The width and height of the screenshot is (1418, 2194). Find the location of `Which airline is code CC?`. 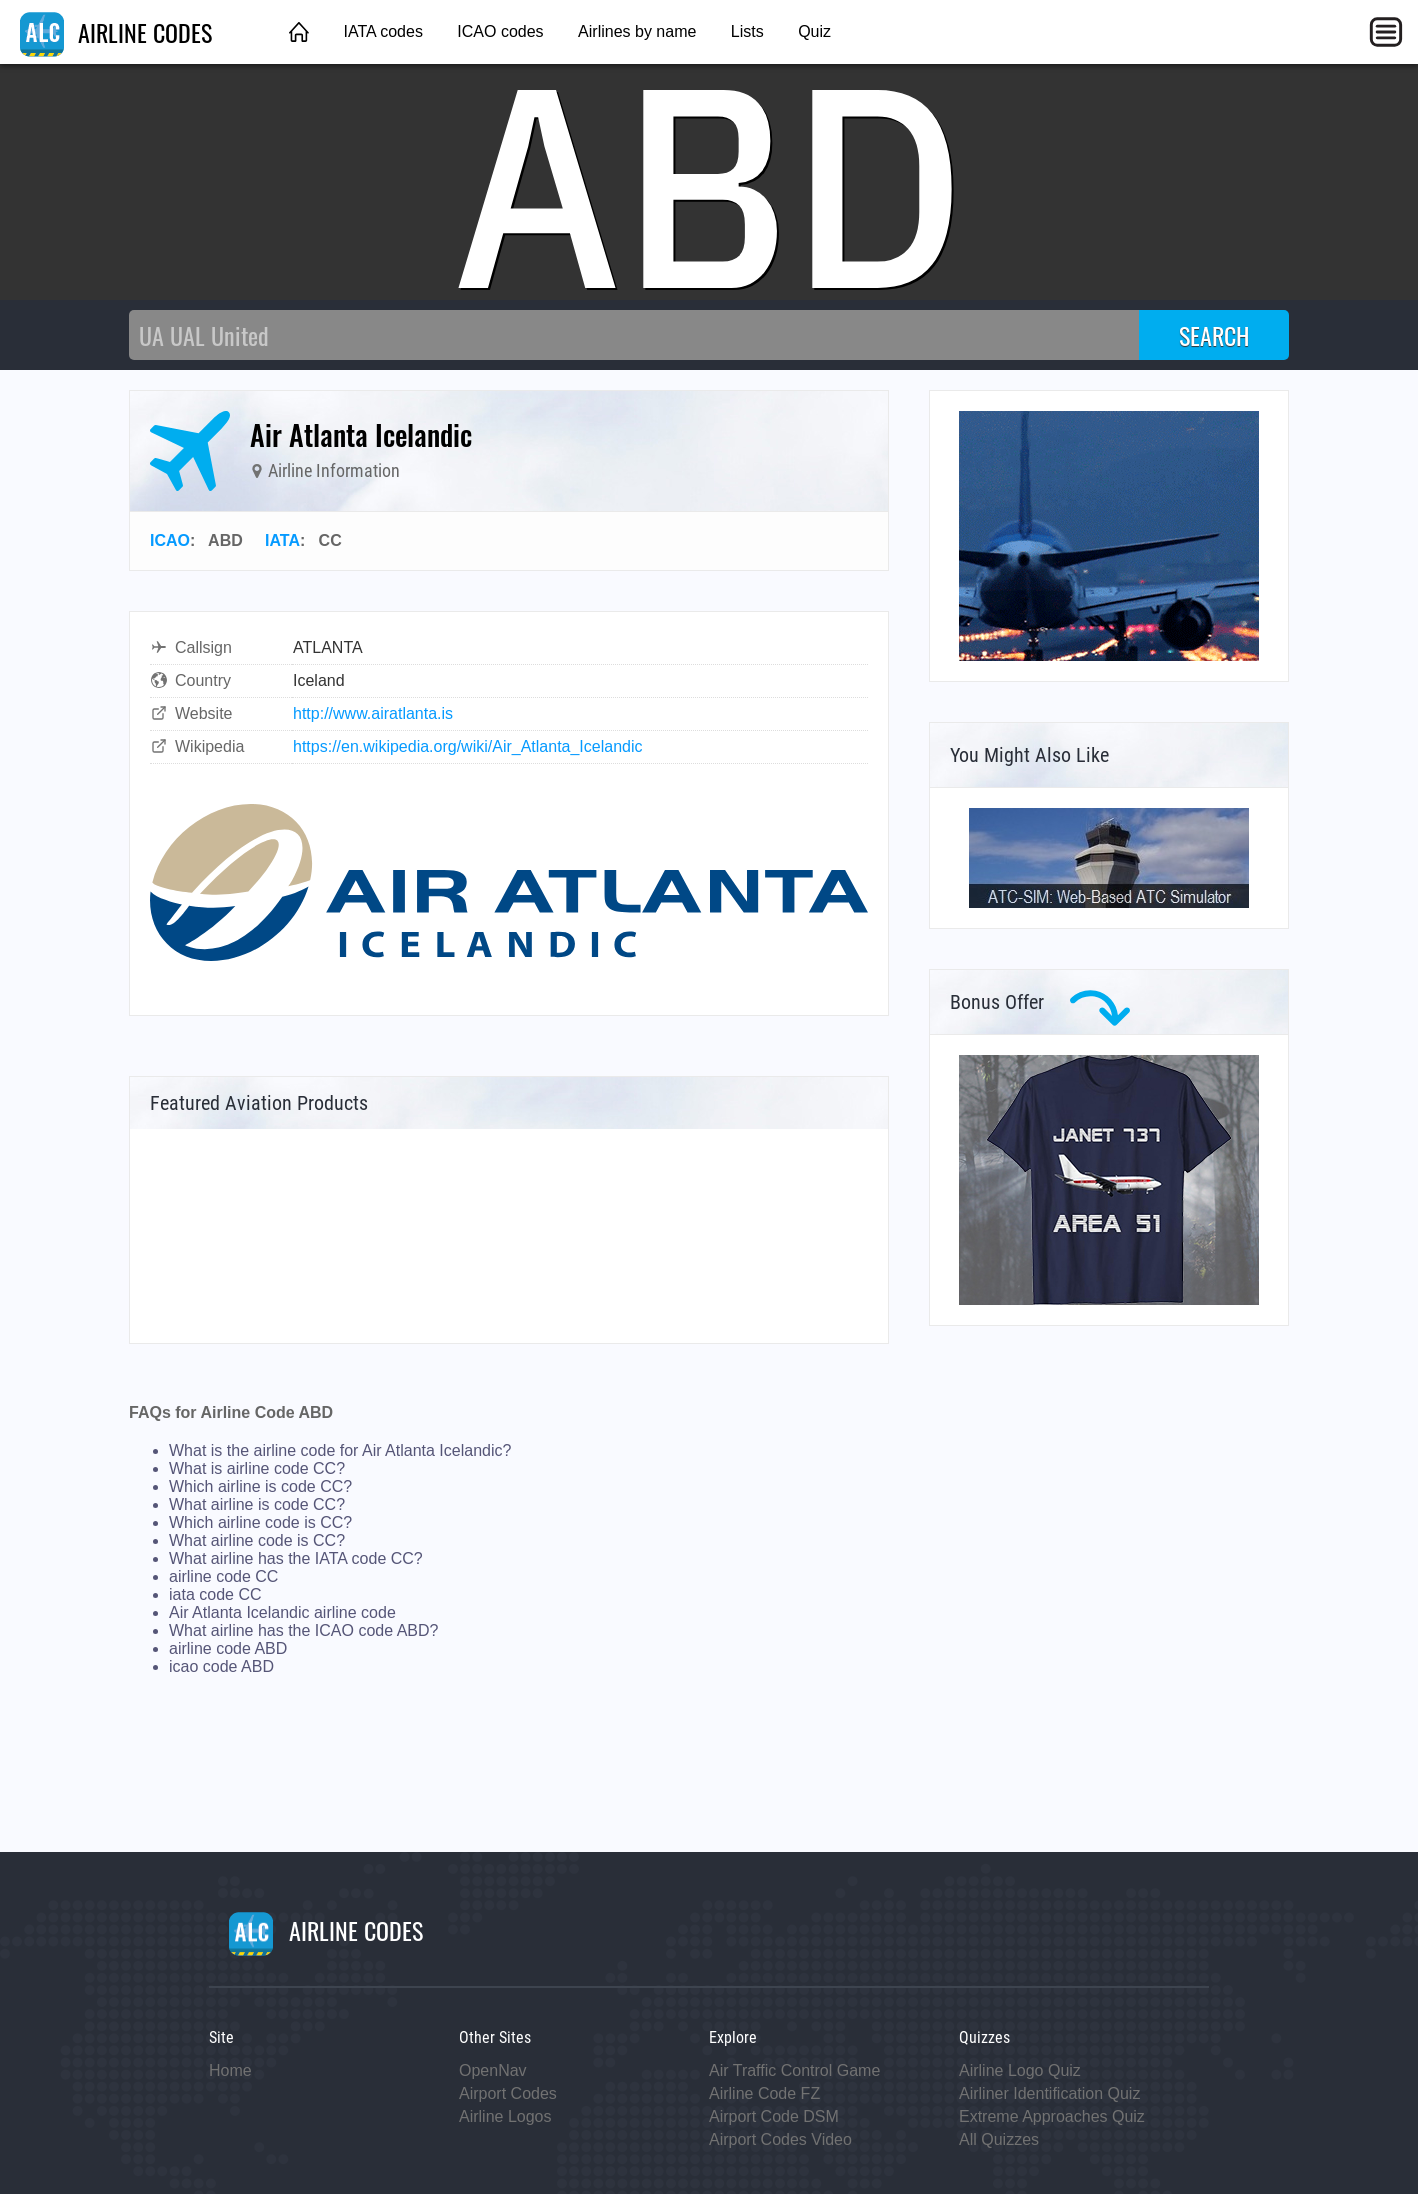

Which airline is code CC? is located at coordinates (260, 1486).